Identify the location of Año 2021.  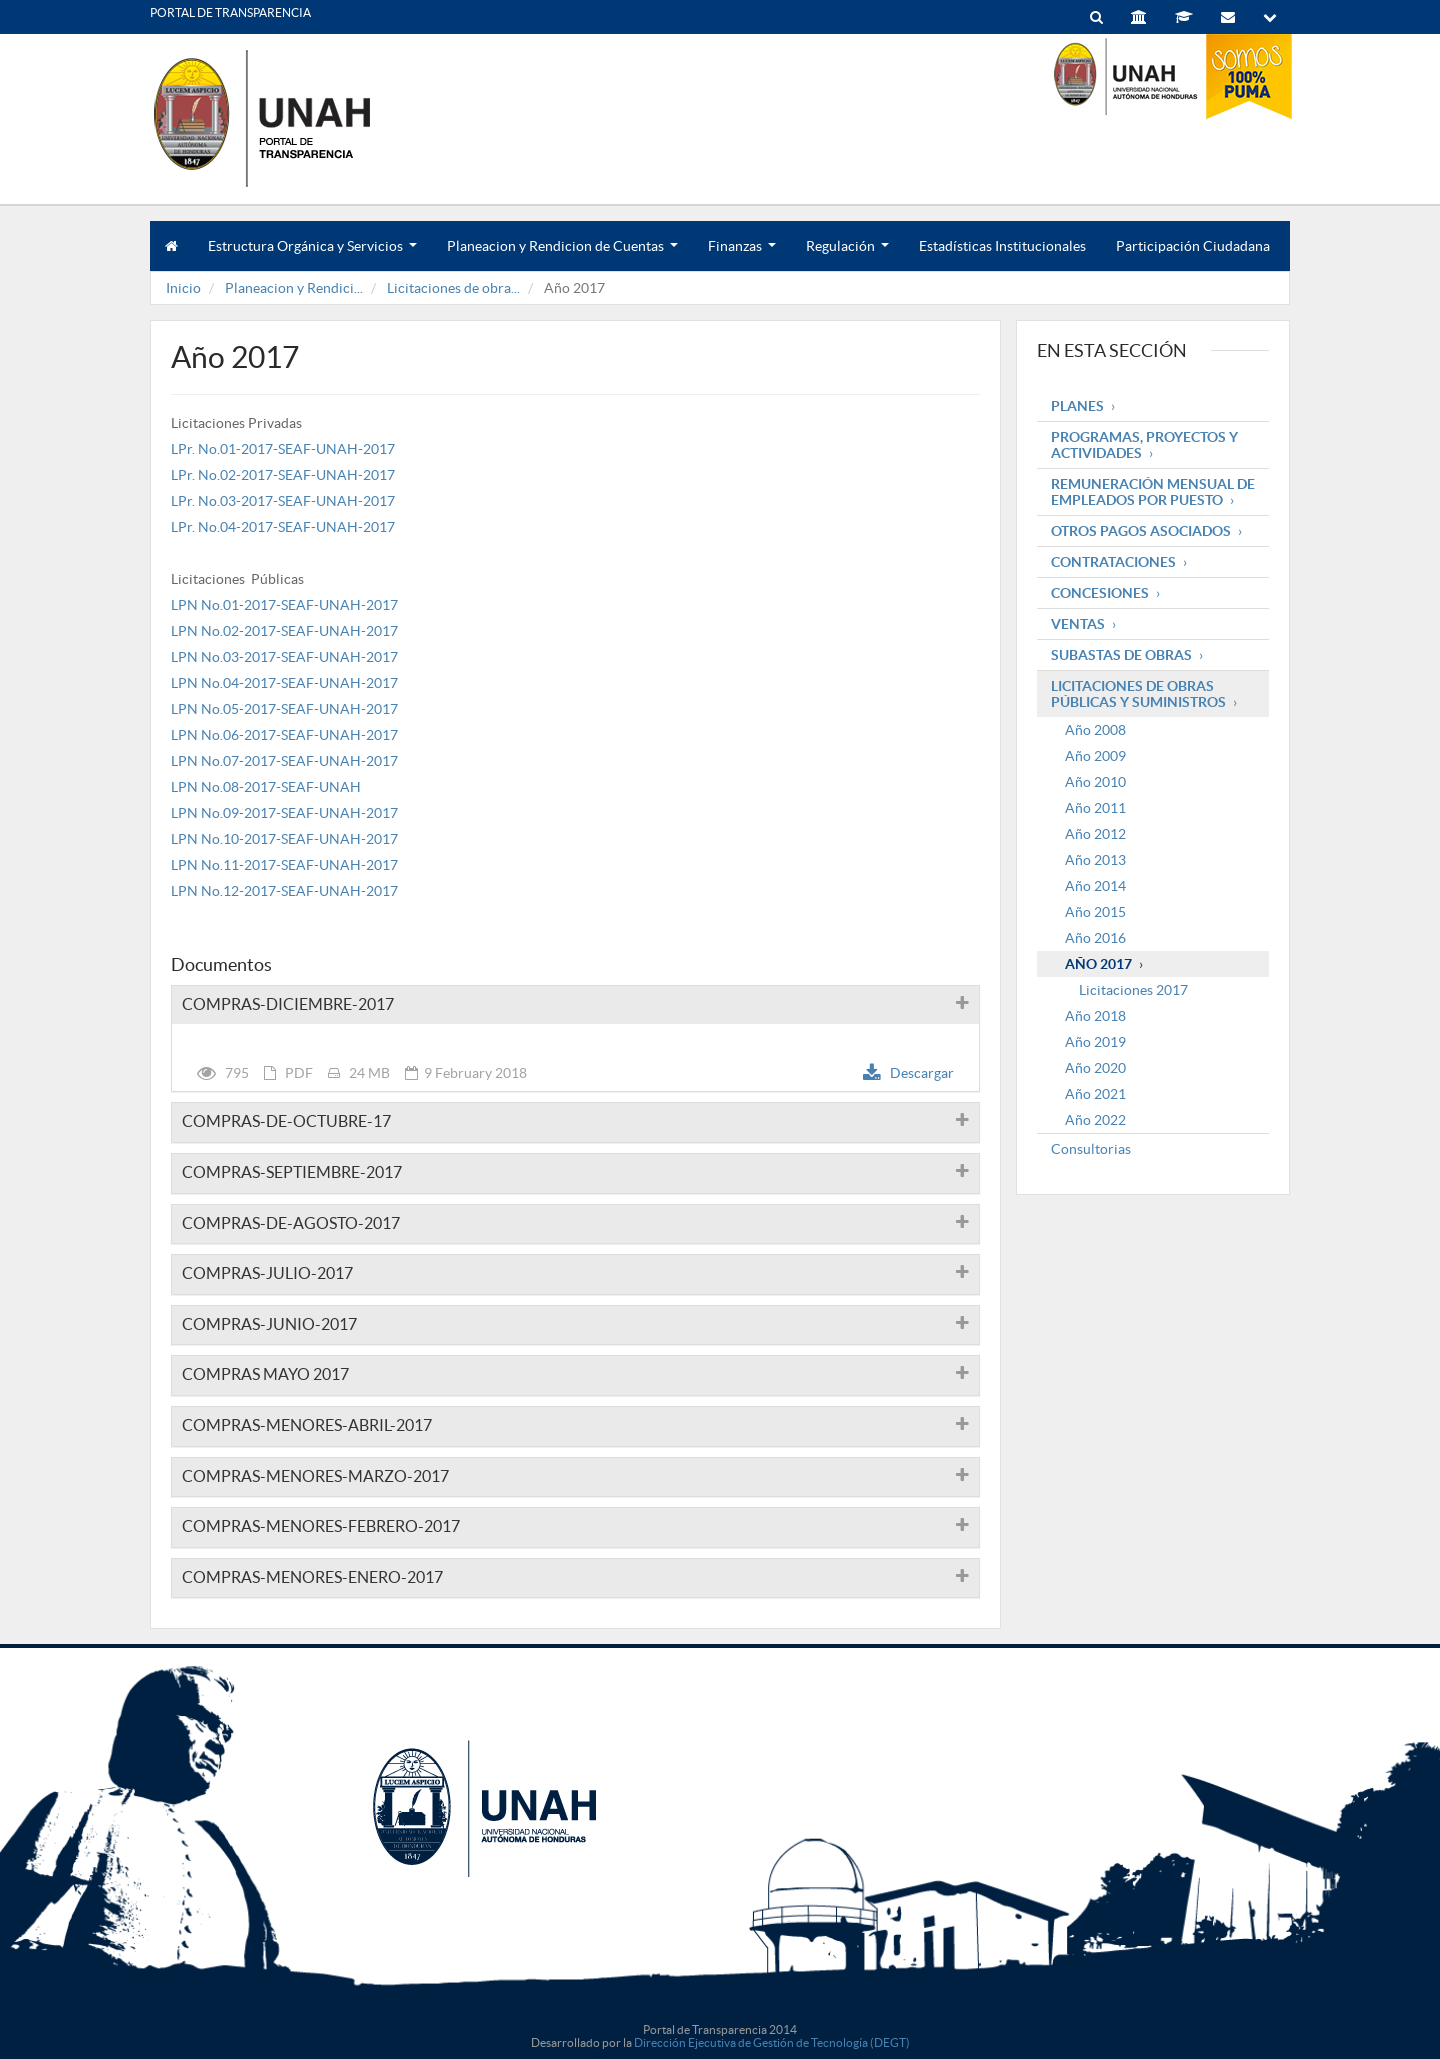
(1095, 1094).